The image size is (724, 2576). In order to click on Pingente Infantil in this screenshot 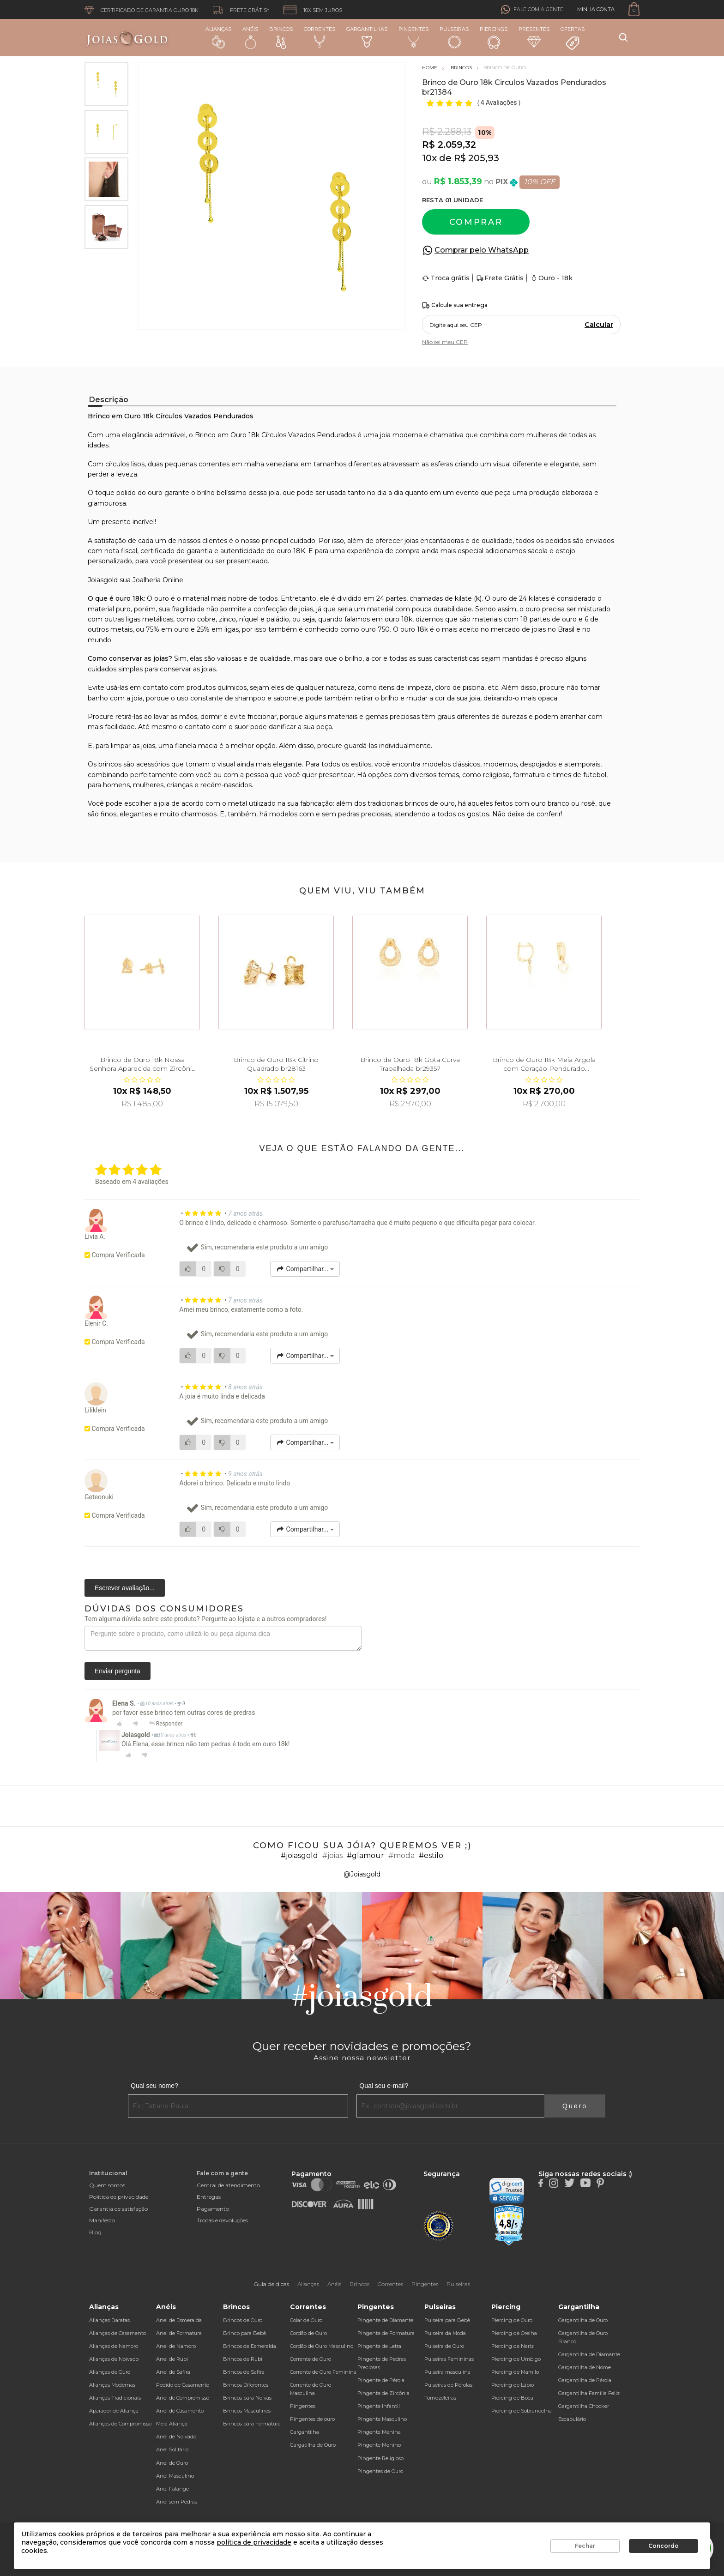, I will do `click(378, 2406)`.